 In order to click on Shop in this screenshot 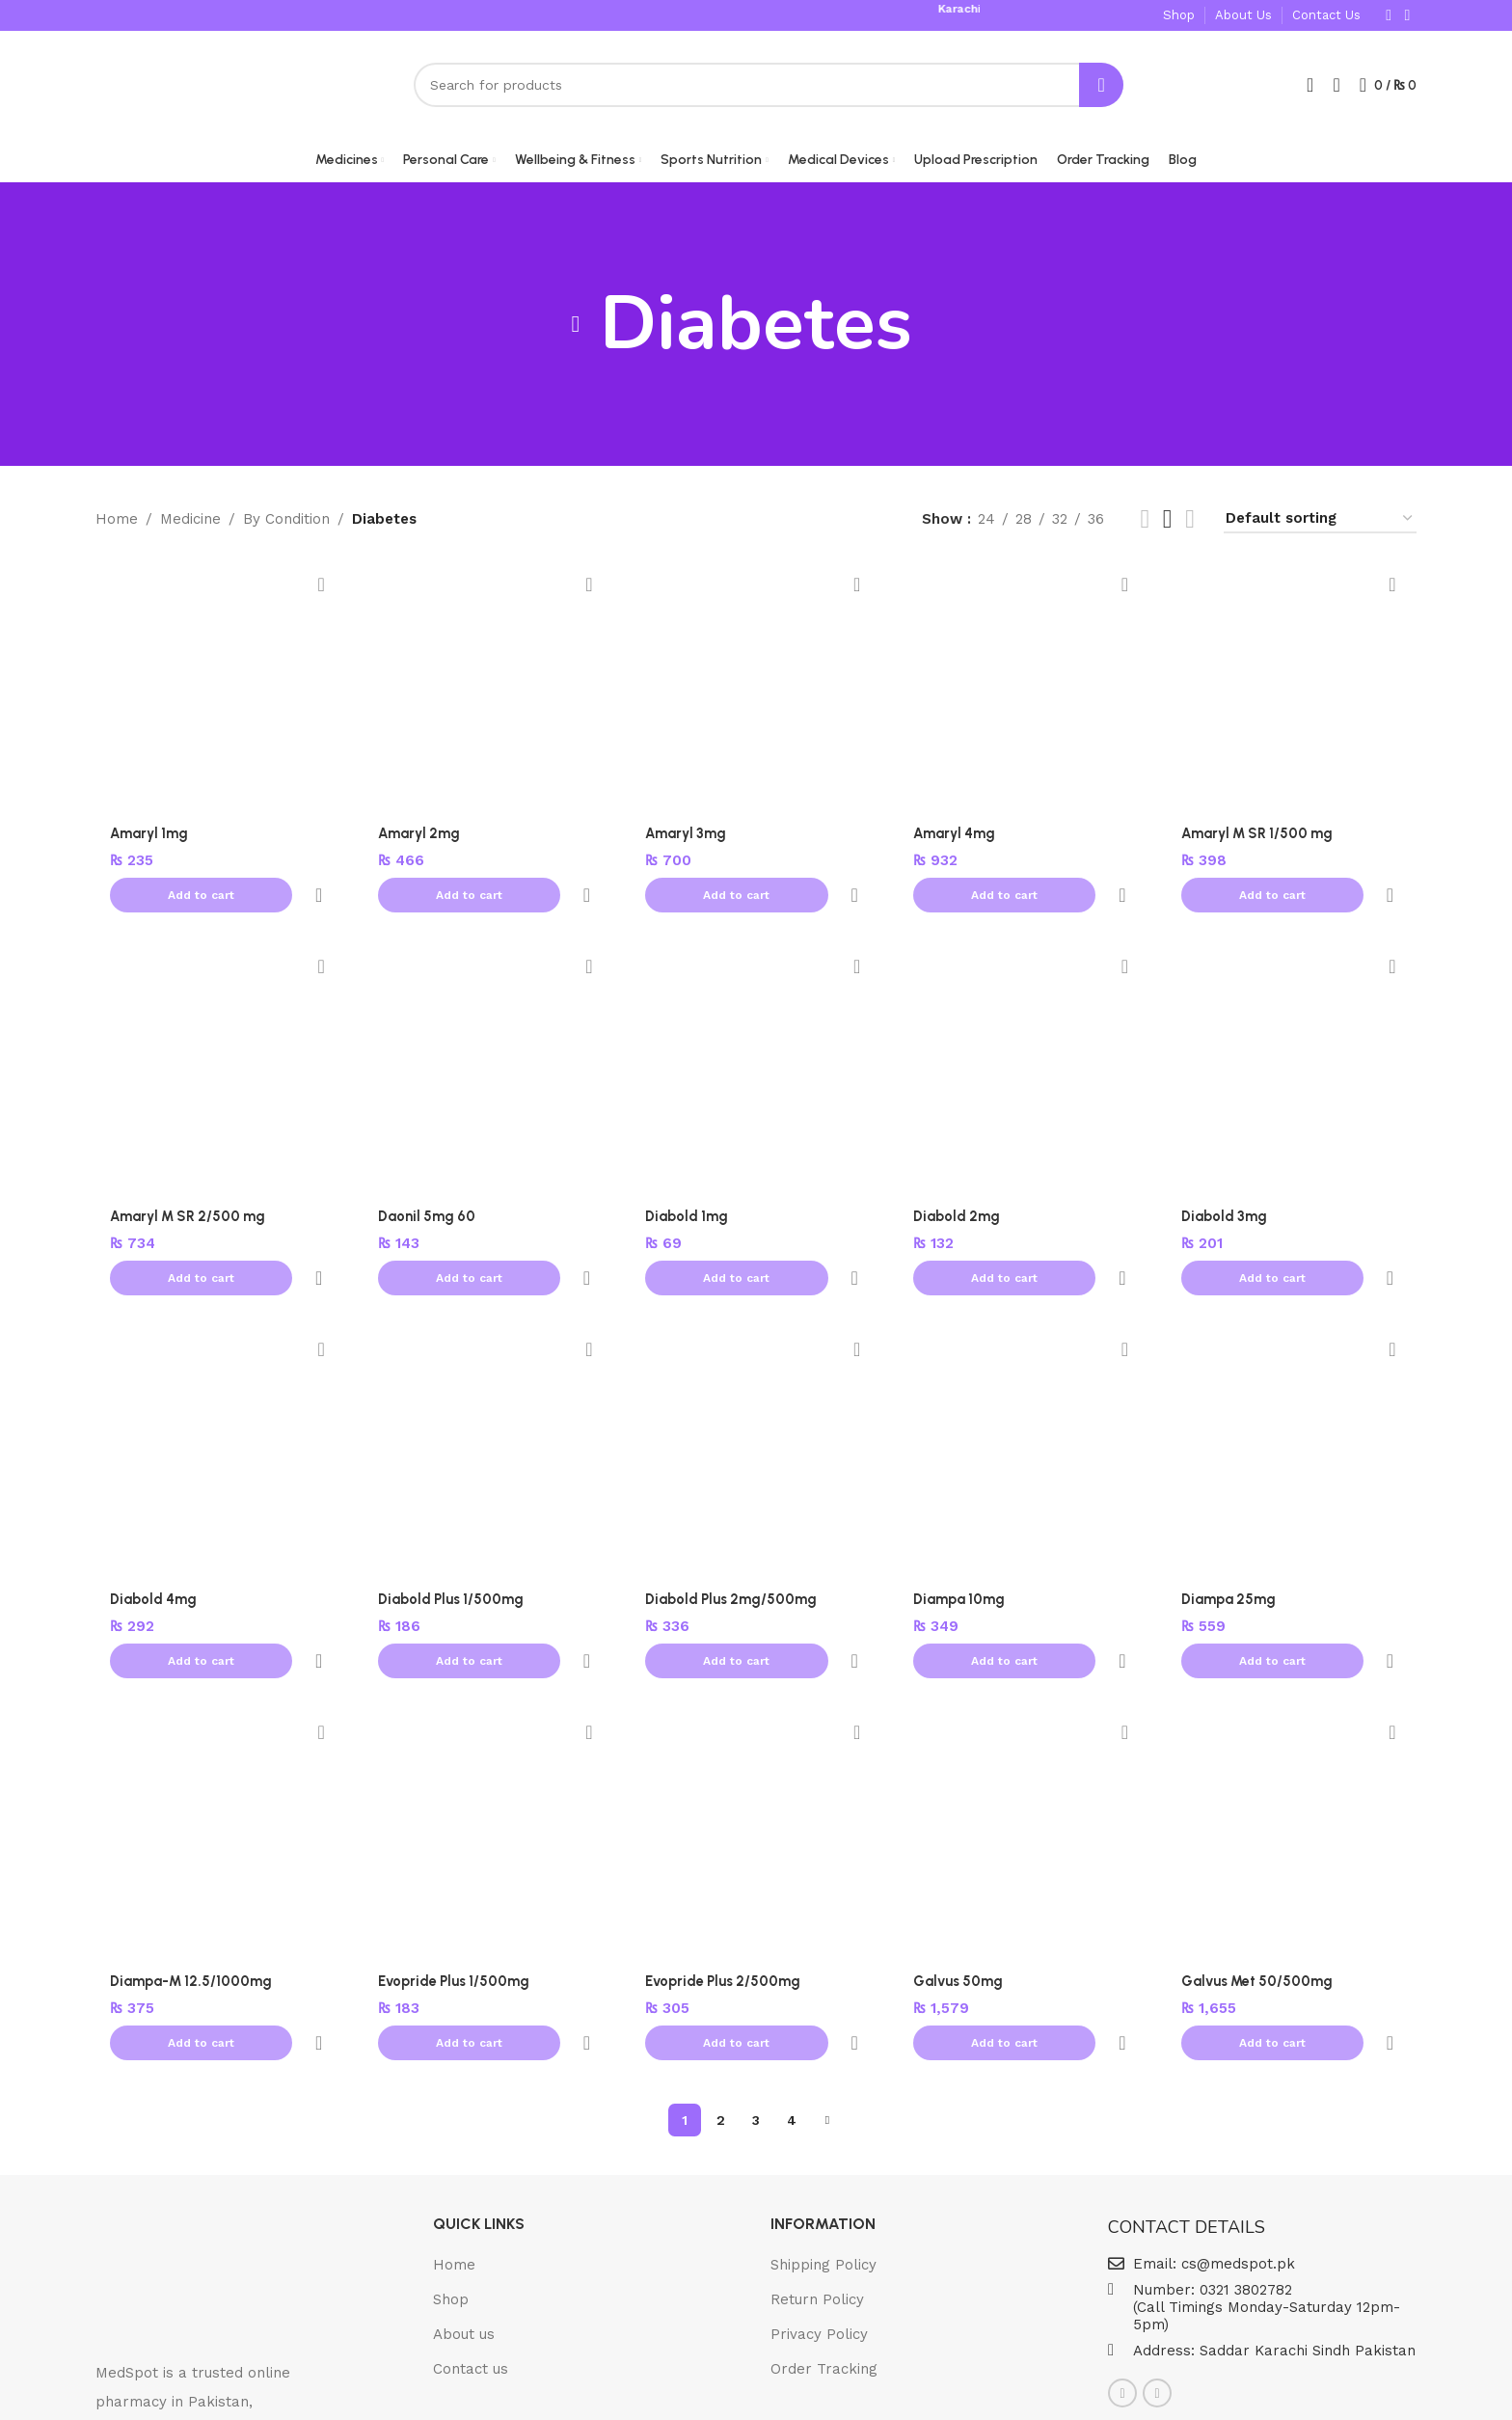, I will do `click(451, 2134)`.